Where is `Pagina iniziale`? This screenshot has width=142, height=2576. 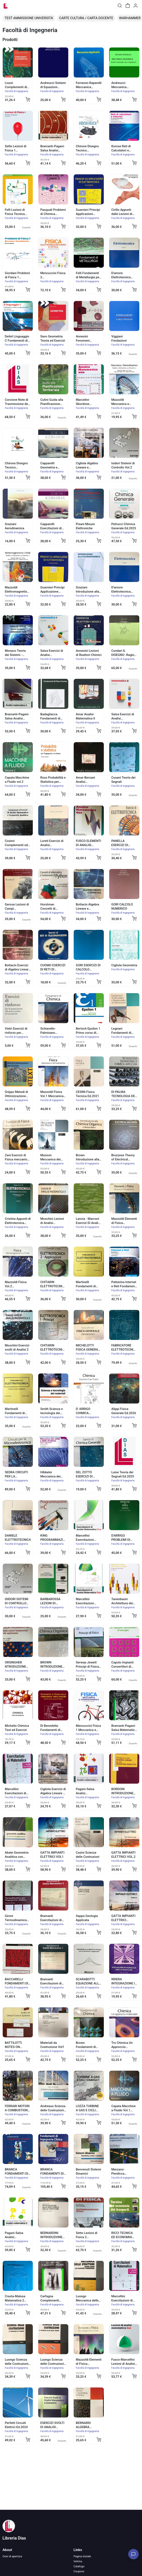
Pagina iniziale is located at coordinates (82, 2556).